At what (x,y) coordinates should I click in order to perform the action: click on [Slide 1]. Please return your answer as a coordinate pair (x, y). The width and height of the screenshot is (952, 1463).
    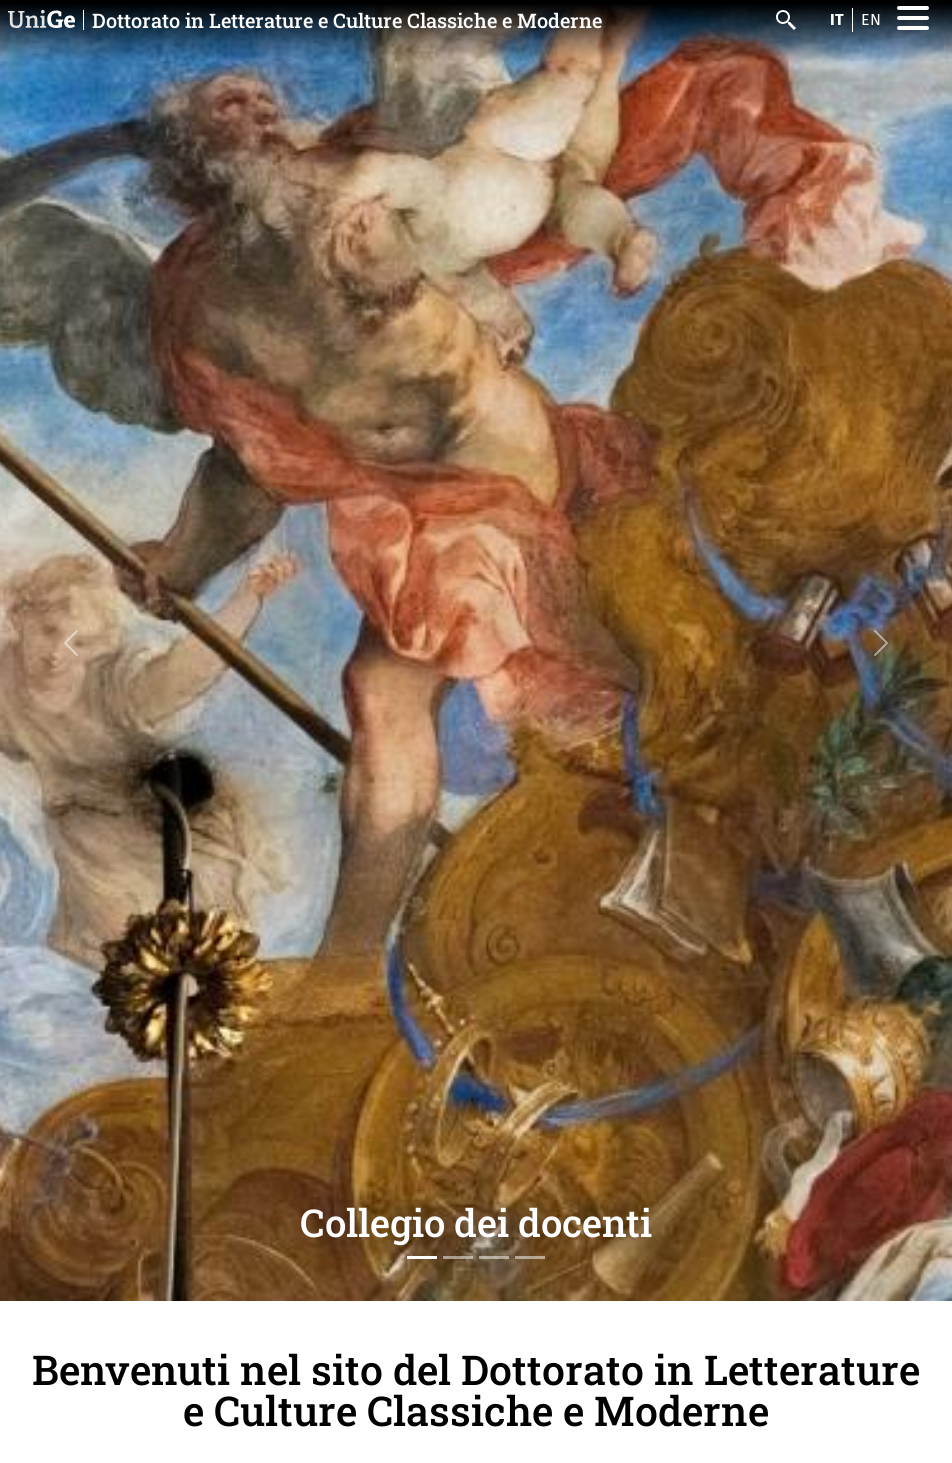
    Looking at the image, I should click on (422, 1257).